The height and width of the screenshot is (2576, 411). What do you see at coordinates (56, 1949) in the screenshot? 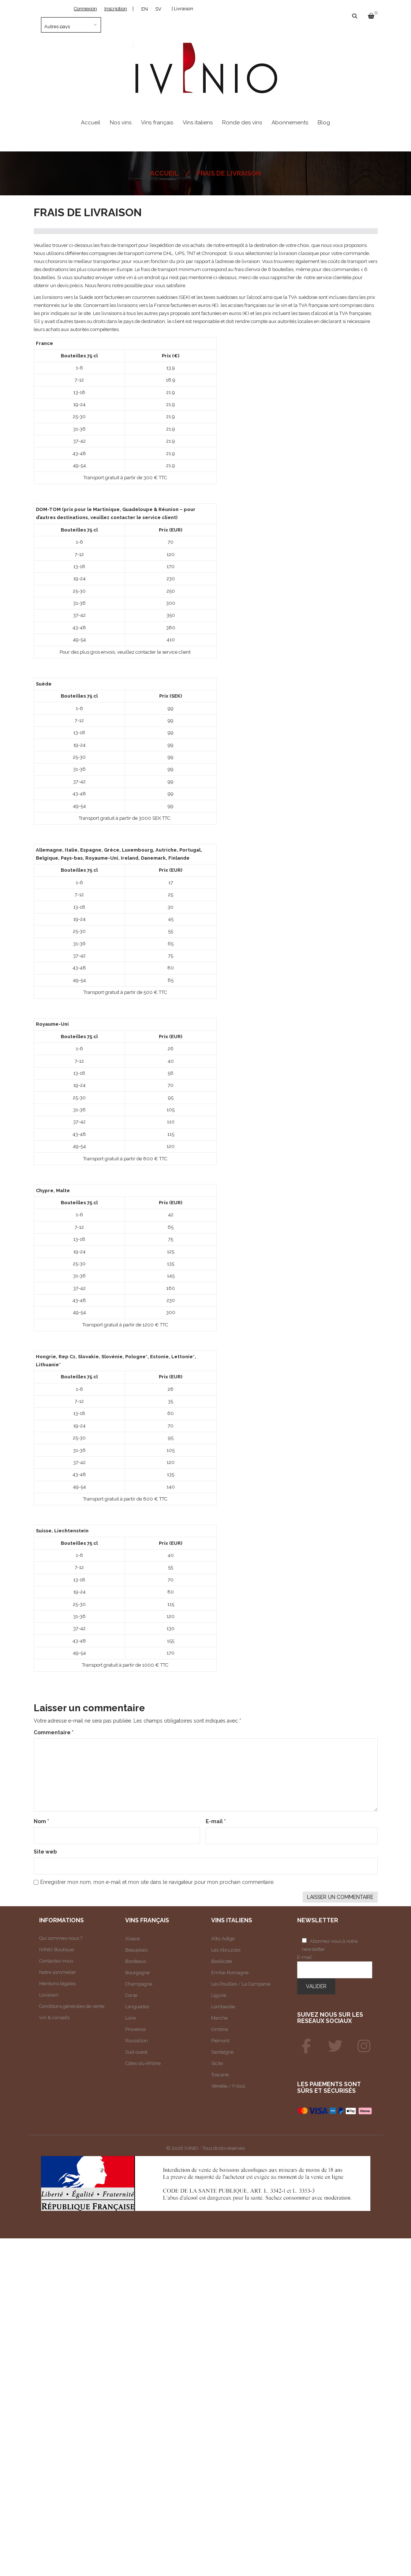
I see `IVINIO Boutique` at bounding box center [56, 1949].